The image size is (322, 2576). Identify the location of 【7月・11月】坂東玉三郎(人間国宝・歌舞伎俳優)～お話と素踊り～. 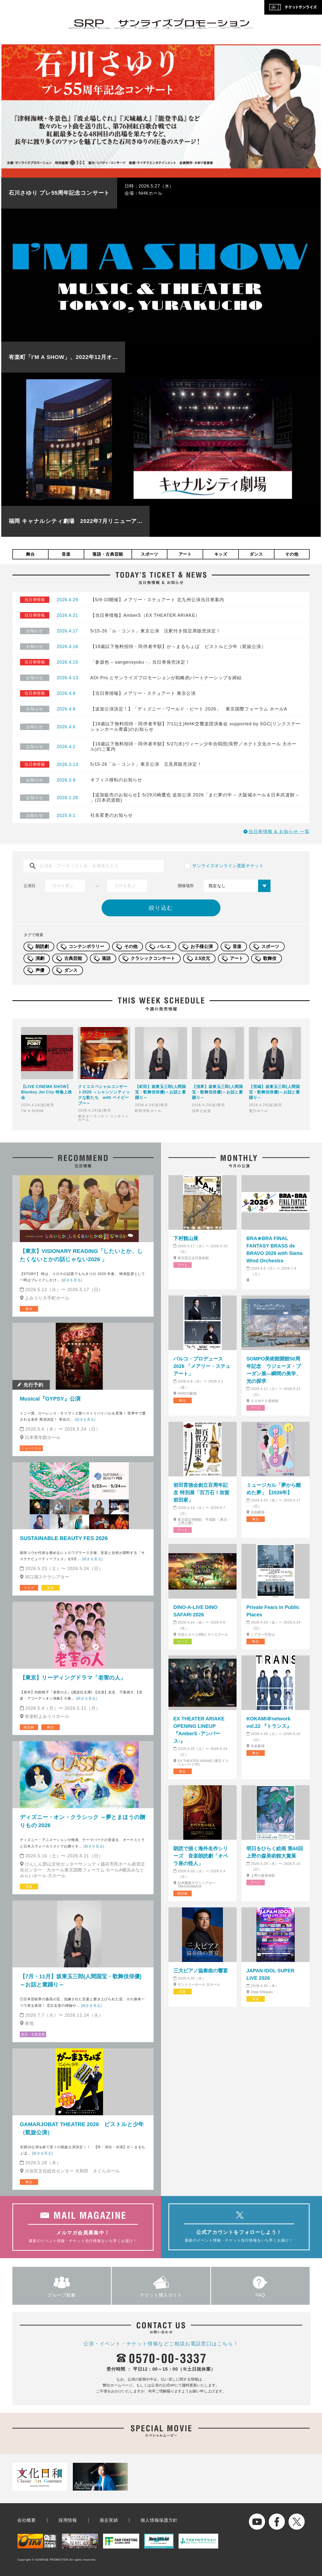
(80, 1980).